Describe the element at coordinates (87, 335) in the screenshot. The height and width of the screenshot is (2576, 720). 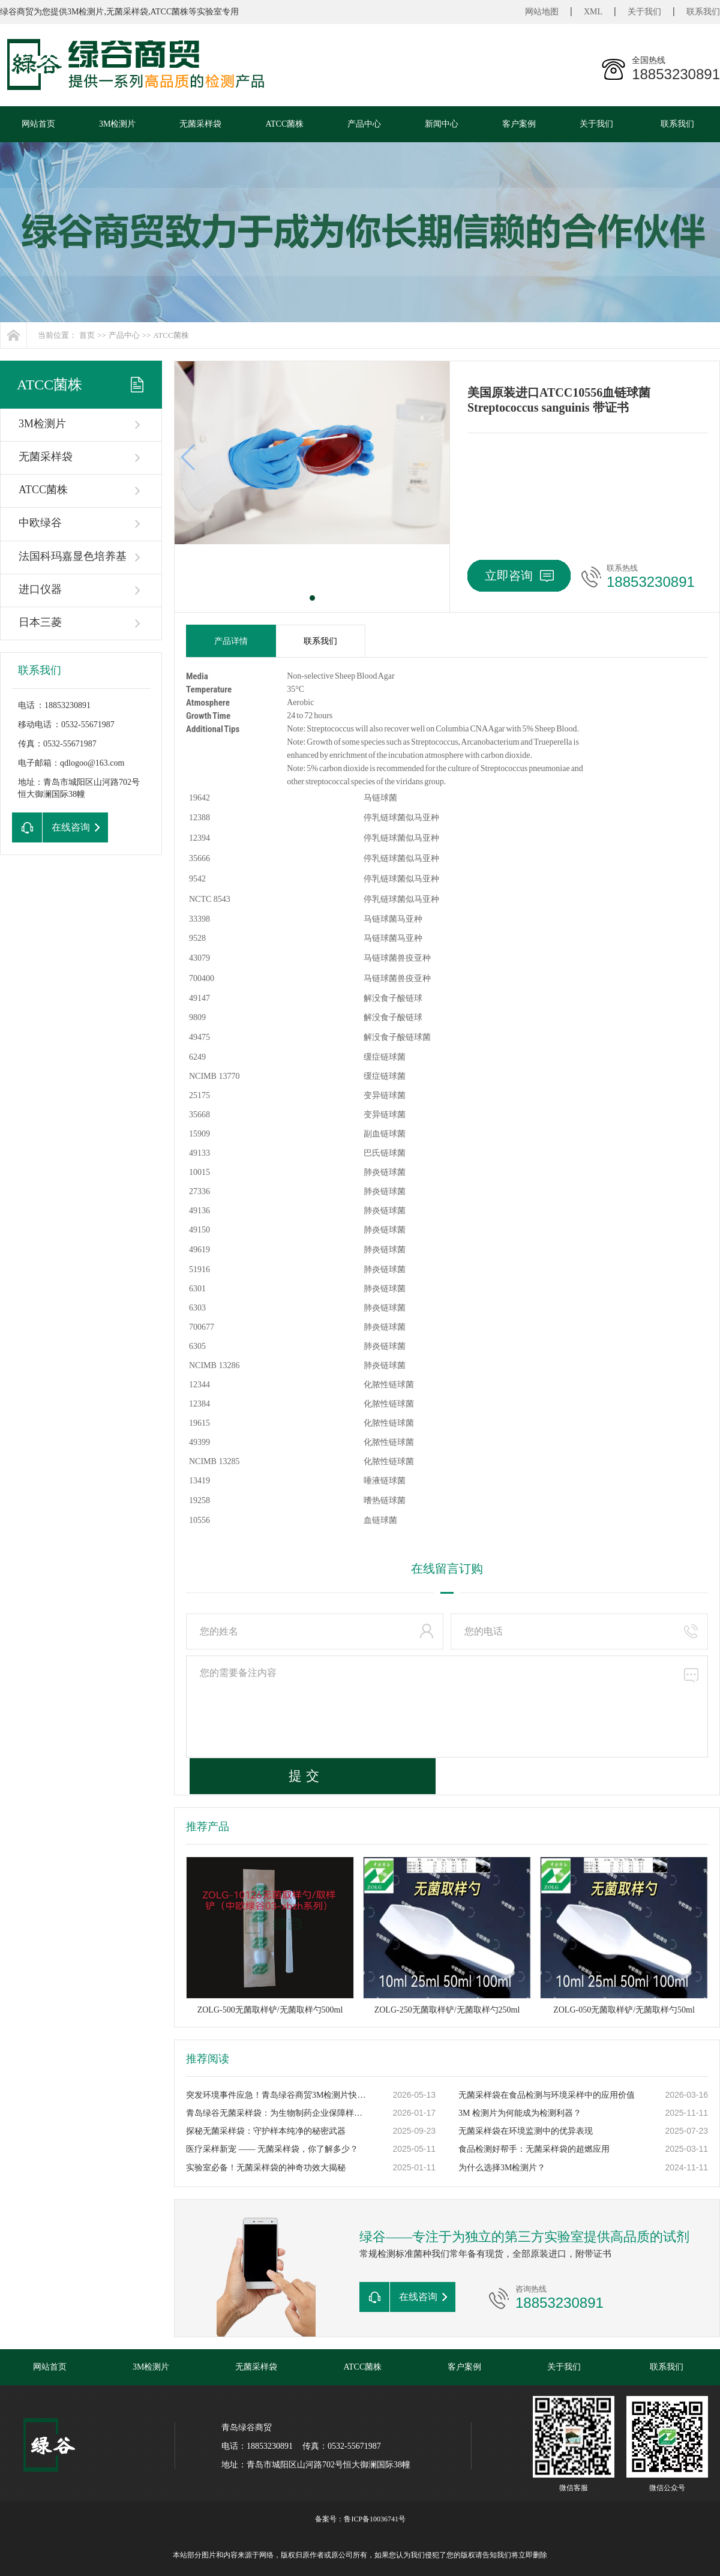
I see `首页` at that location.